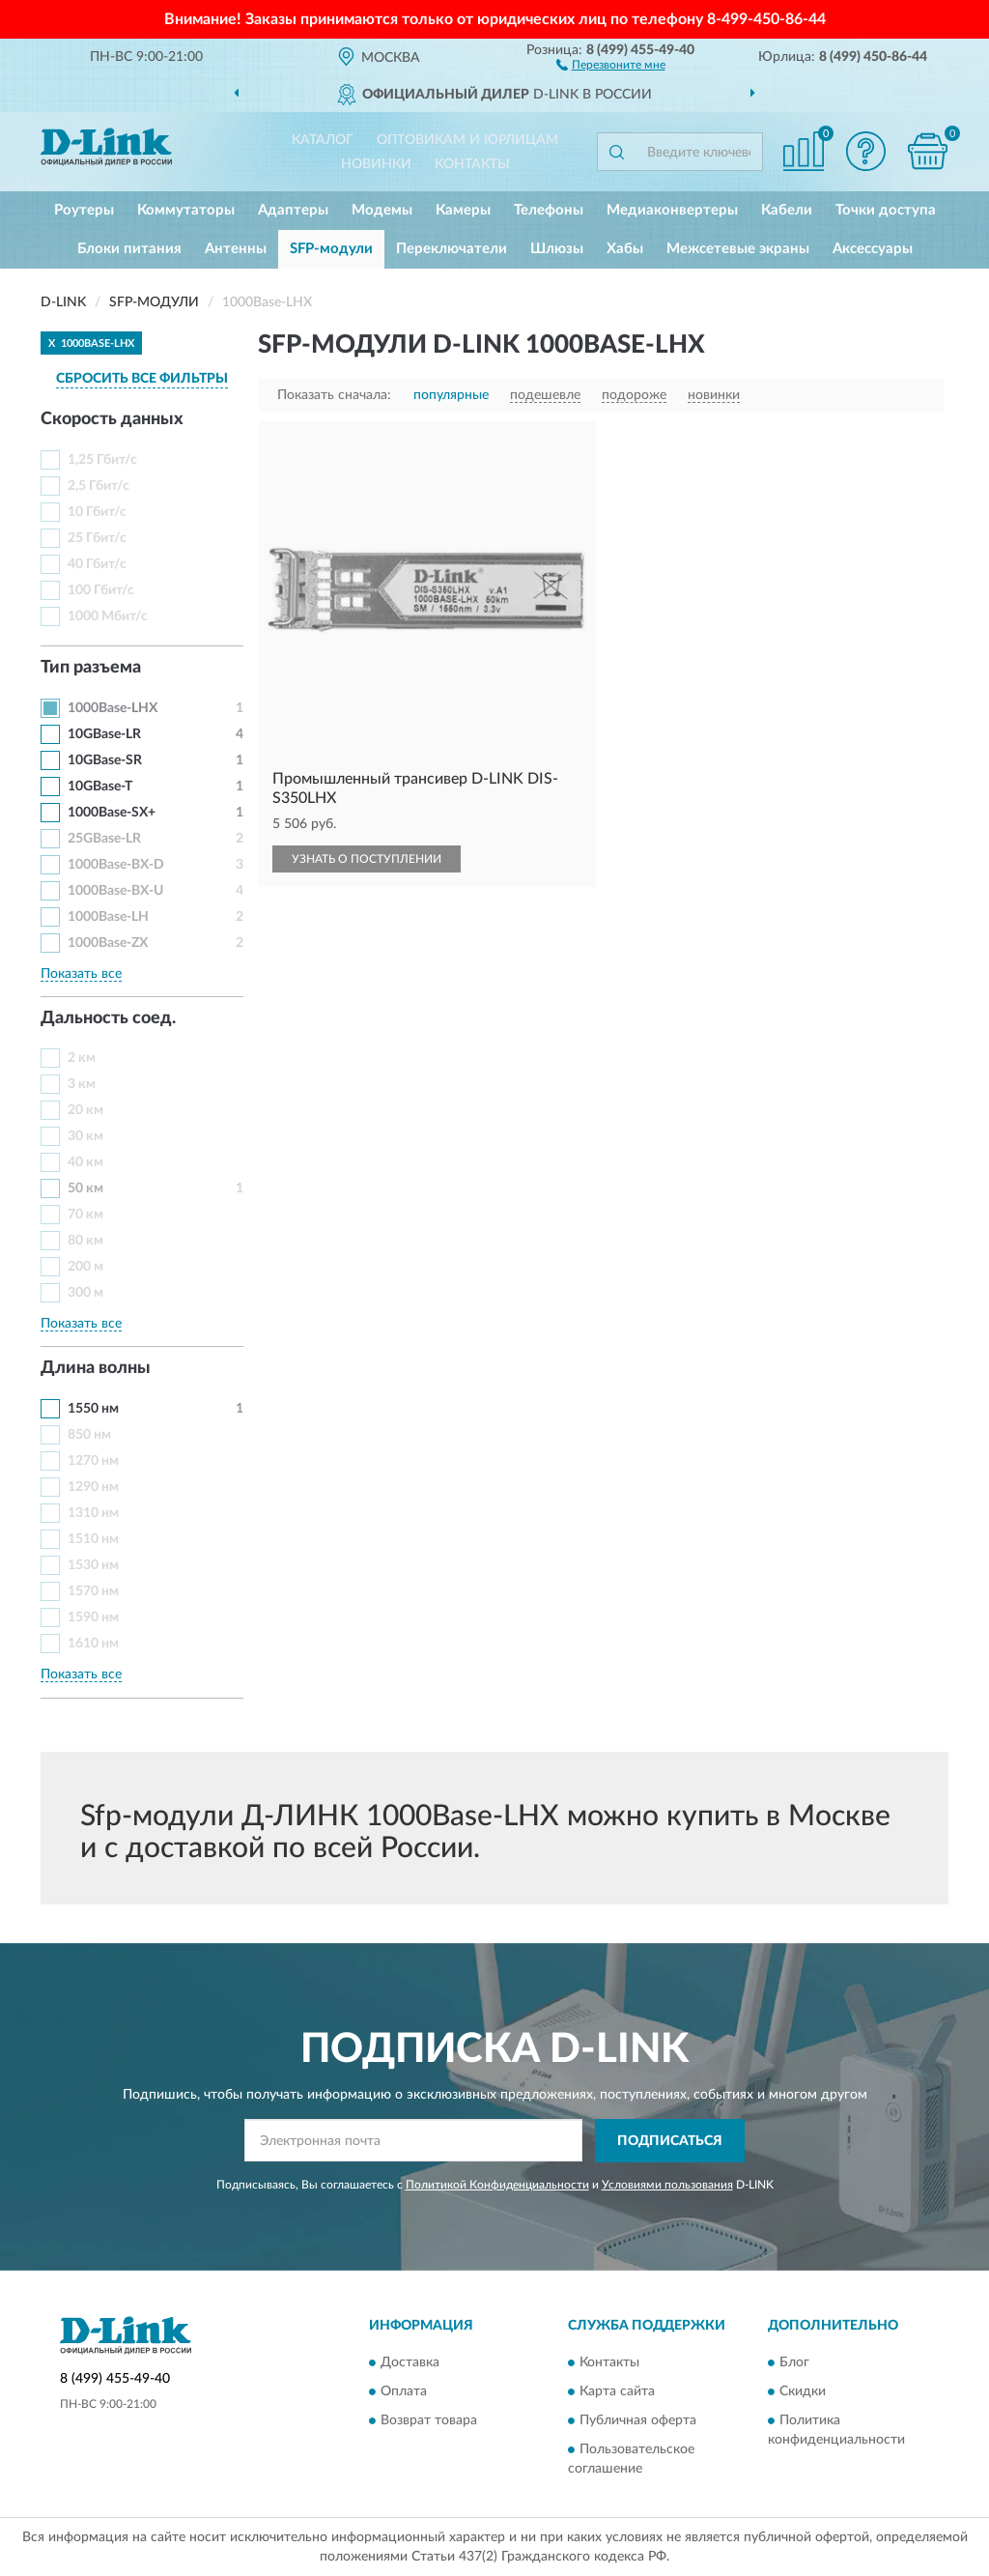 The width and height of the screenshot is (989, 2576). I want to click on Коммутаторы, so click(186, 210).